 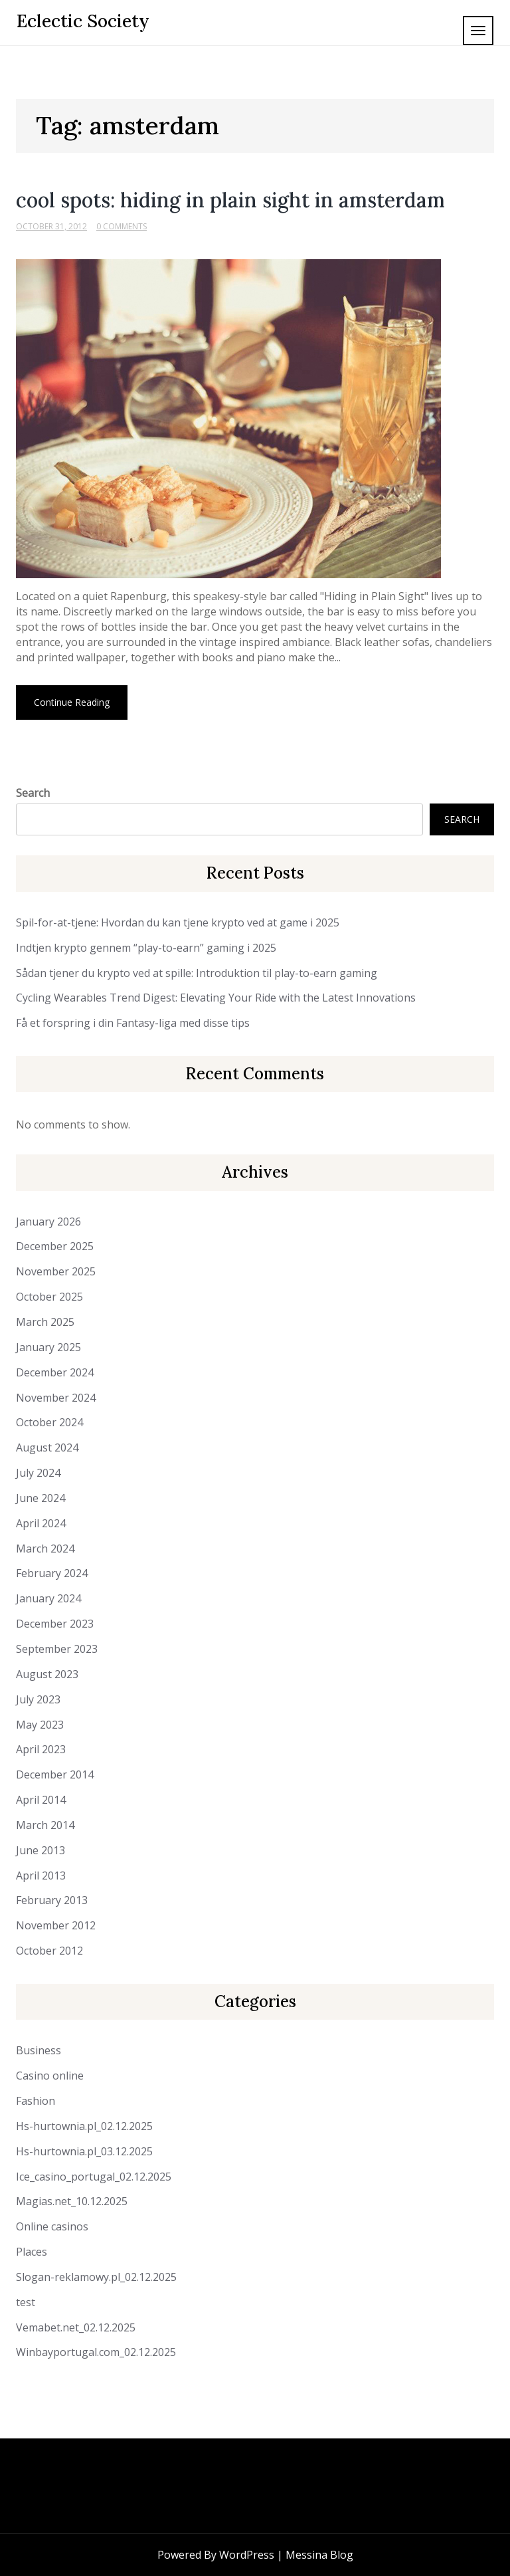 I want to click on November 2025, so click(x=56, y=1271).